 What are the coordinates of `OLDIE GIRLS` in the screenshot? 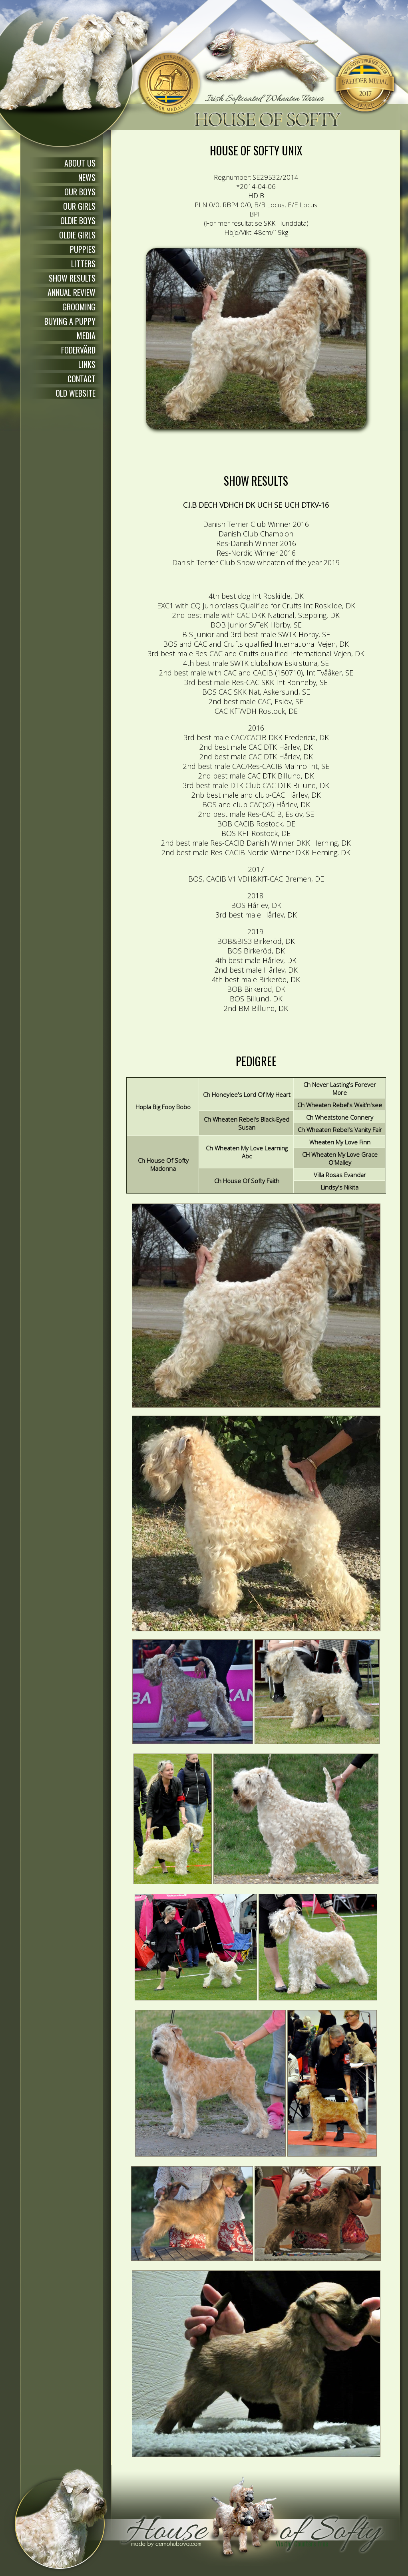 It's located at (77, 235).